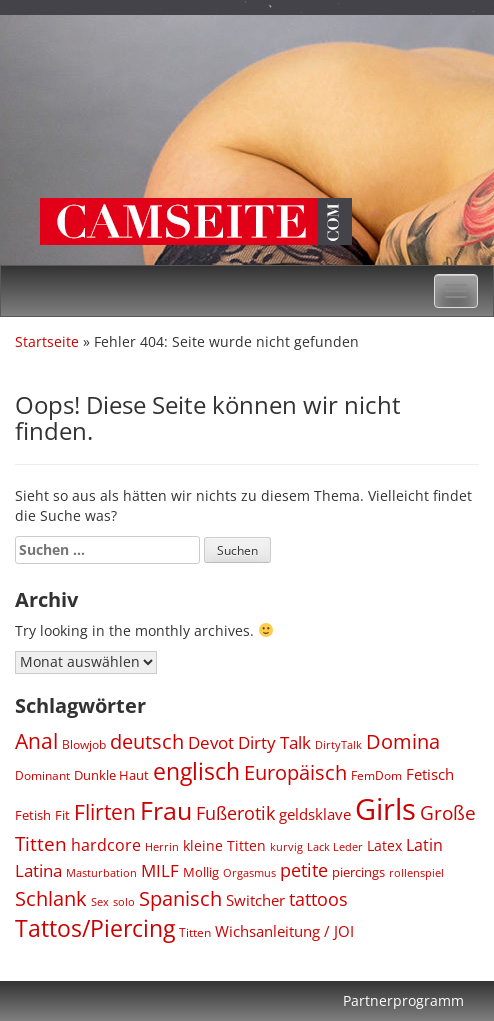  What do you see at coordinates (196, 771) in the screenshot?
I see `englisch [englisch (2.509 Einträge)]` at bounding box center [196, 771].